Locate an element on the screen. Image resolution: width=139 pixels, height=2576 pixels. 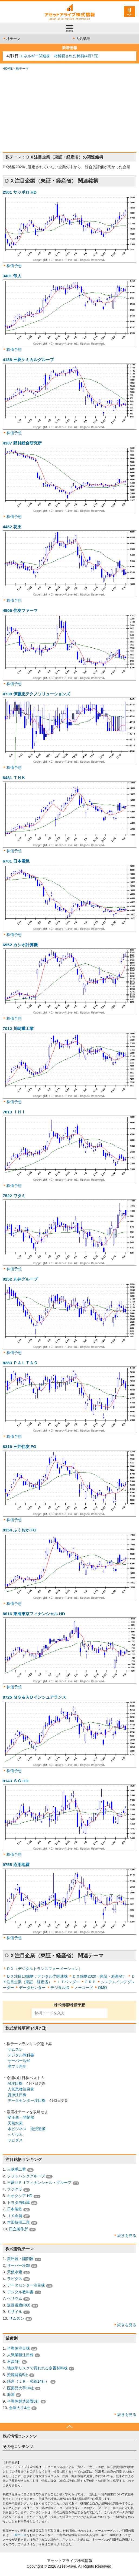
人気業種 is located at coordinates (81, 39).